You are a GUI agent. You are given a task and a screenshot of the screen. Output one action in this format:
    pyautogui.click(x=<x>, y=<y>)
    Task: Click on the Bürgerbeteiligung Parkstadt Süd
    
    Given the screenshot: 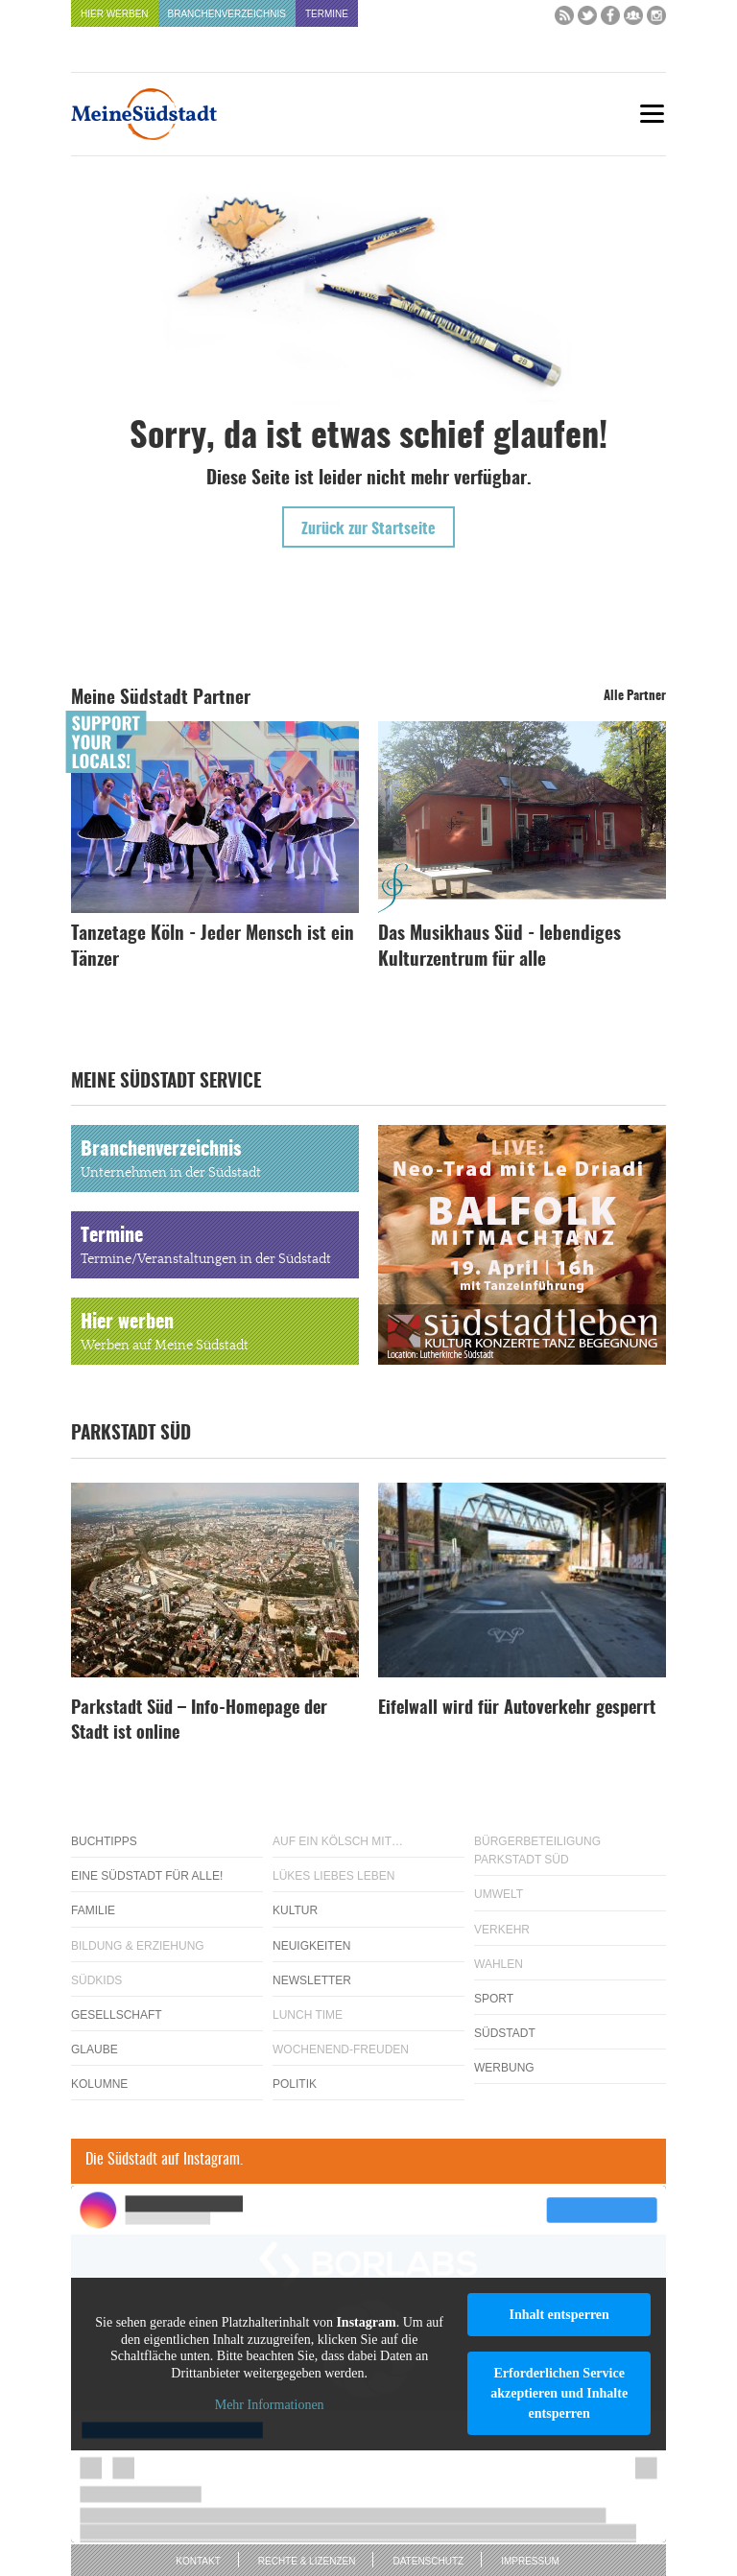 What is the action you would take?
    pyautogui.click(x=537, y=1850)
    